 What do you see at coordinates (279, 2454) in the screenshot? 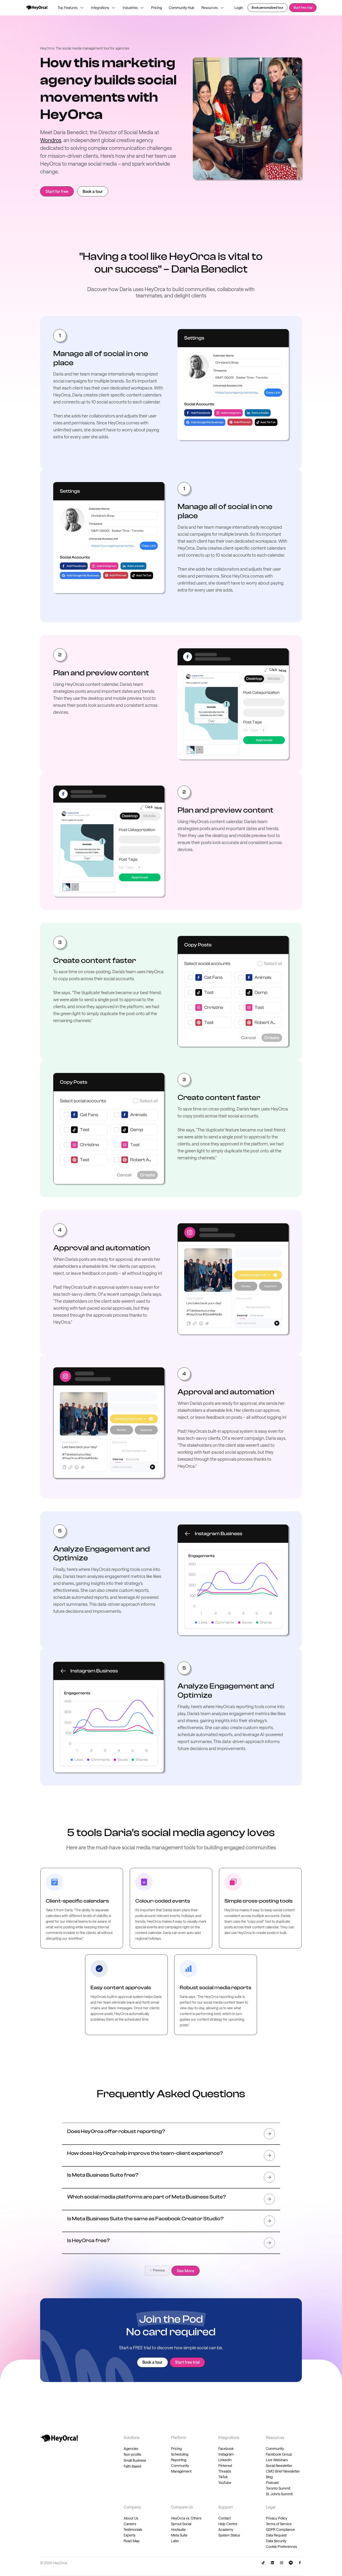
I see `Facebook Group` at bounding box center [279, 2454].